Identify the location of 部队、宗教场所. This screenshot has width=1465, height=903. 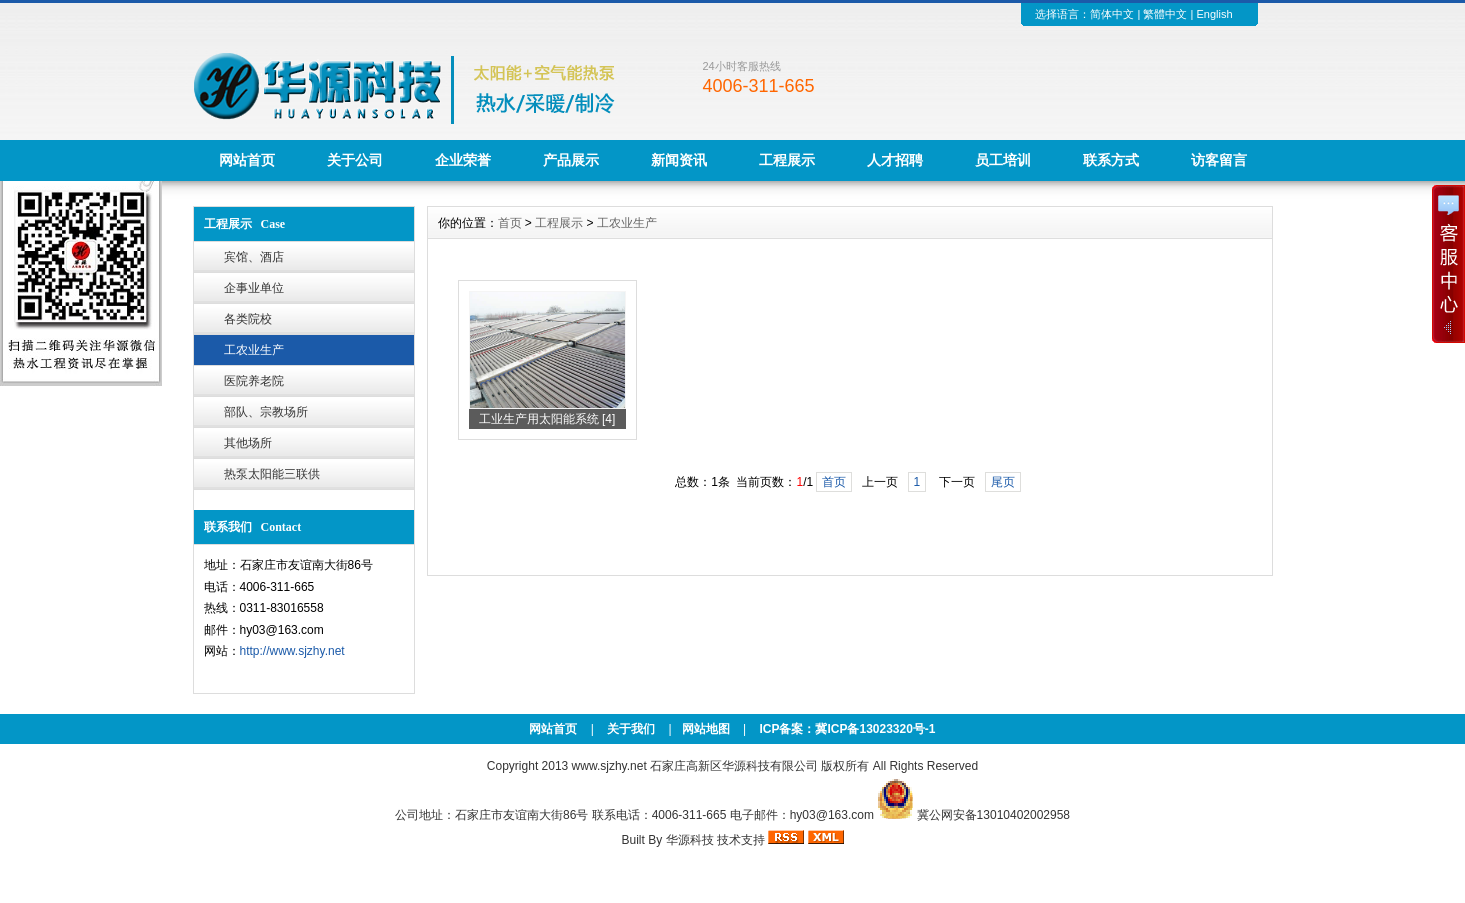
(266, 412).